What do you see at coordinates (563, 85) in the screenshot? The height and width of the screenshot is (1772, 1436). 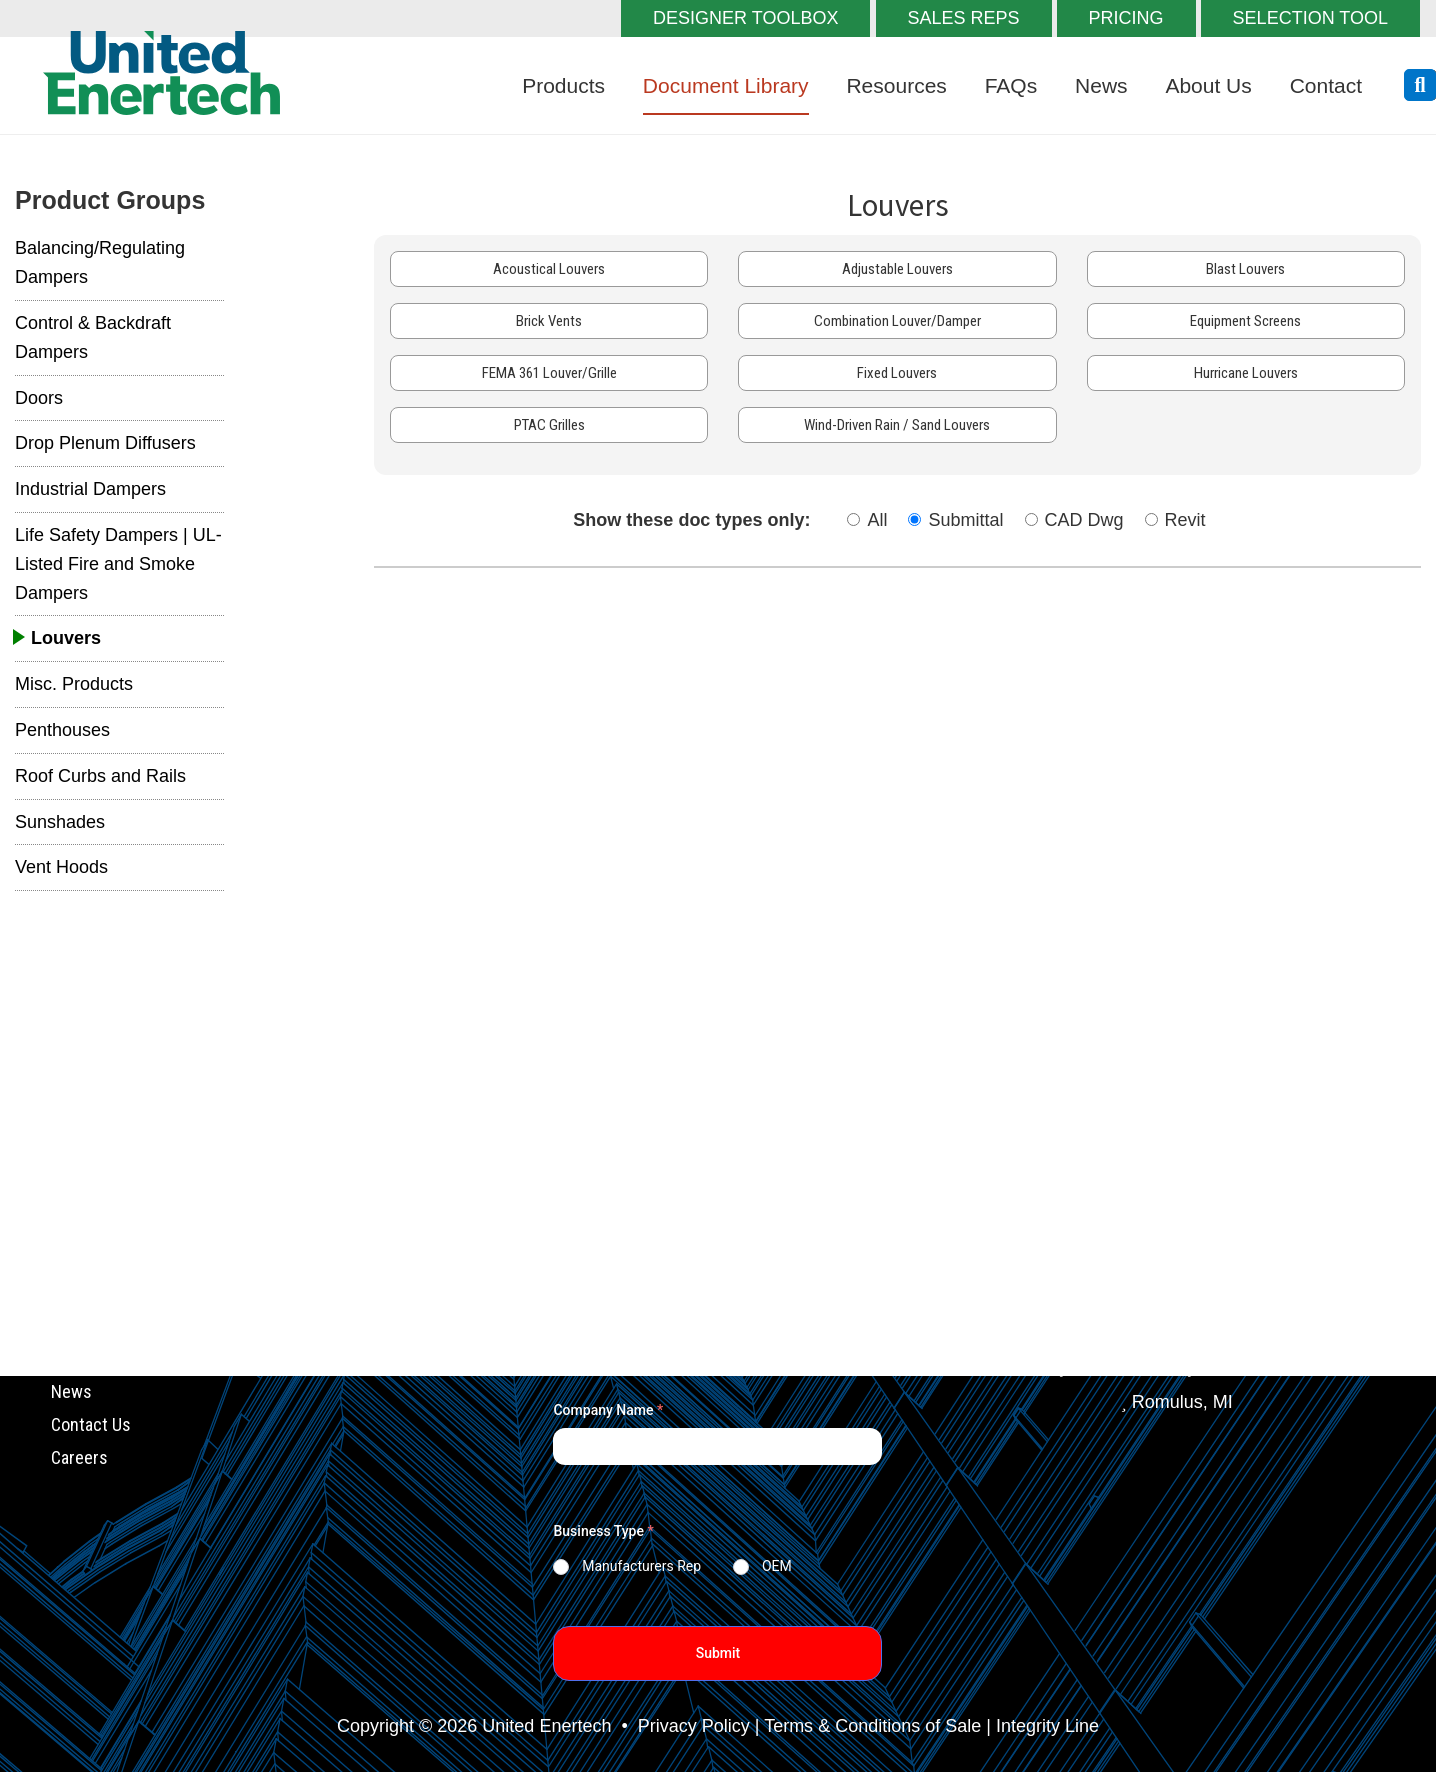 I see `Products` at bounding box center [563, 85].